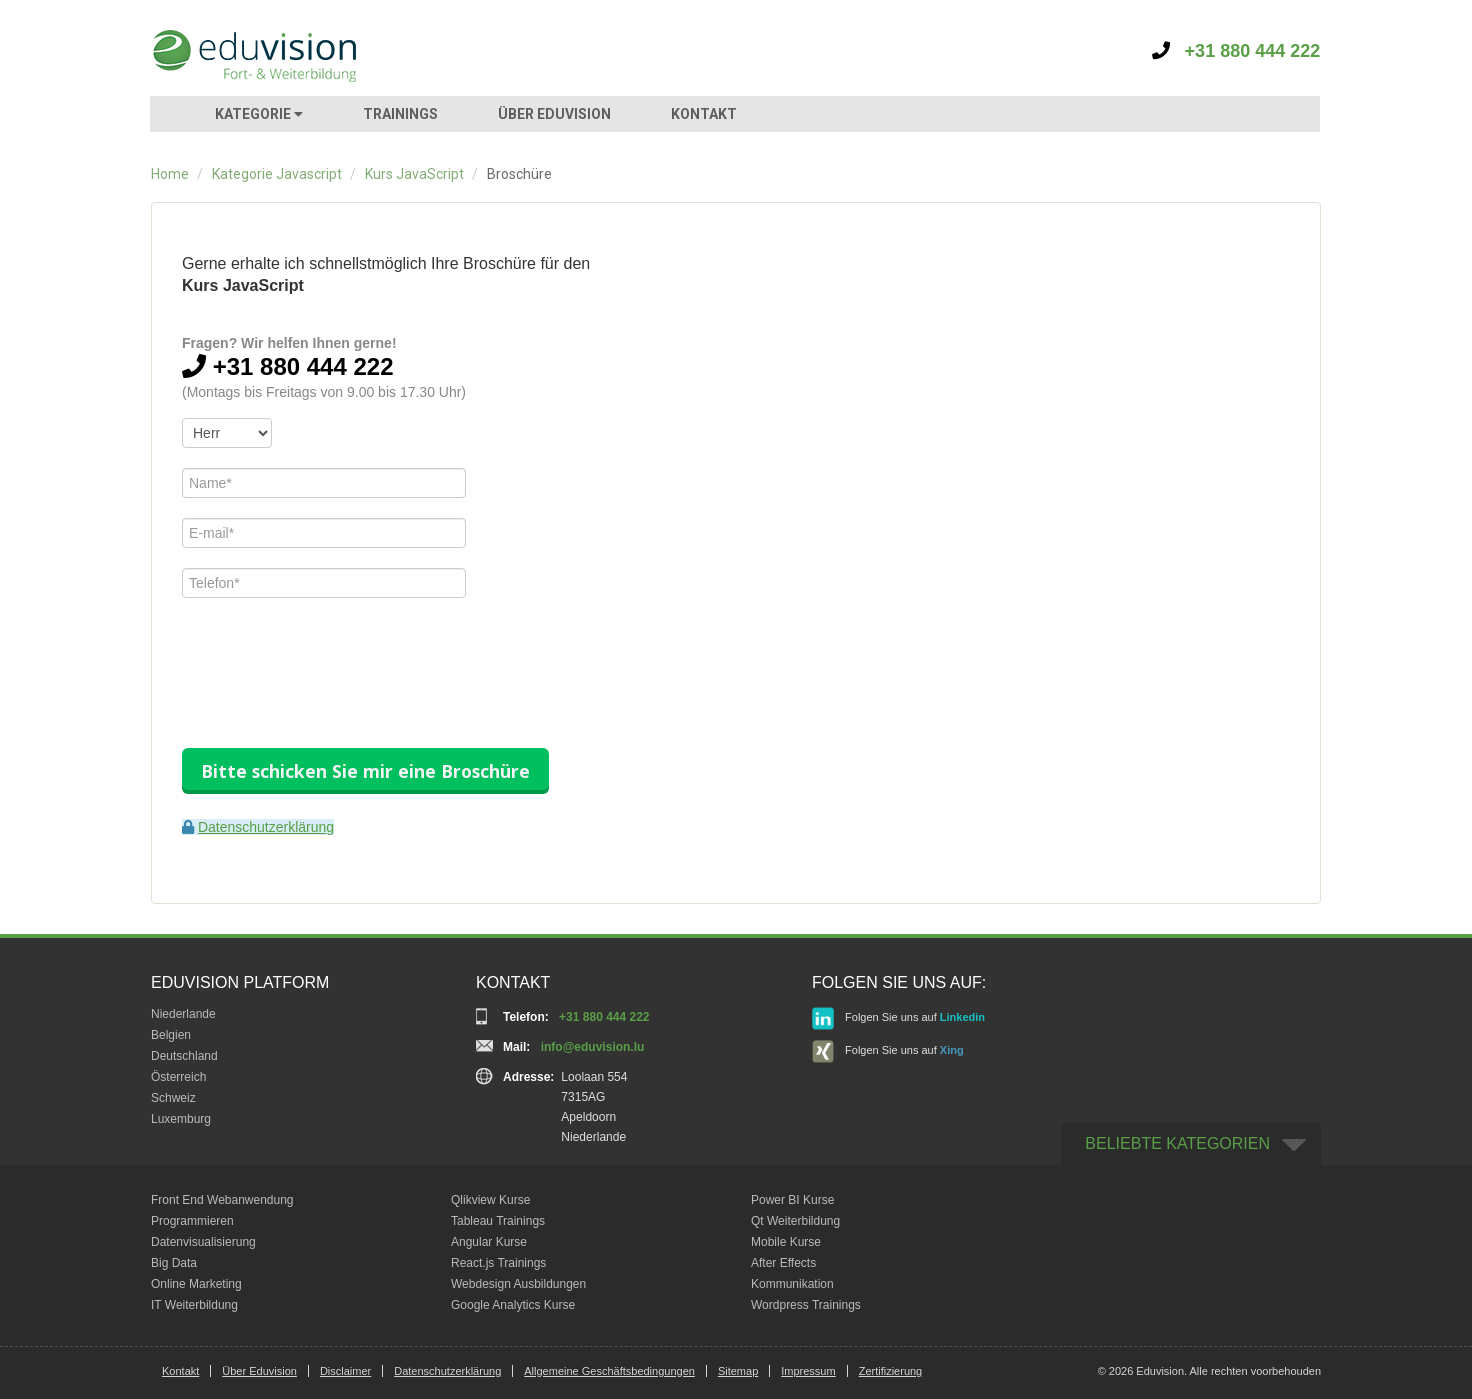 Image resolution: width=1472 pixels, height=1399 pixels. What do you see at coordinates (183, 1014) in the screenshot?
I see `Niederlande` at bounding box center [183, 1014].